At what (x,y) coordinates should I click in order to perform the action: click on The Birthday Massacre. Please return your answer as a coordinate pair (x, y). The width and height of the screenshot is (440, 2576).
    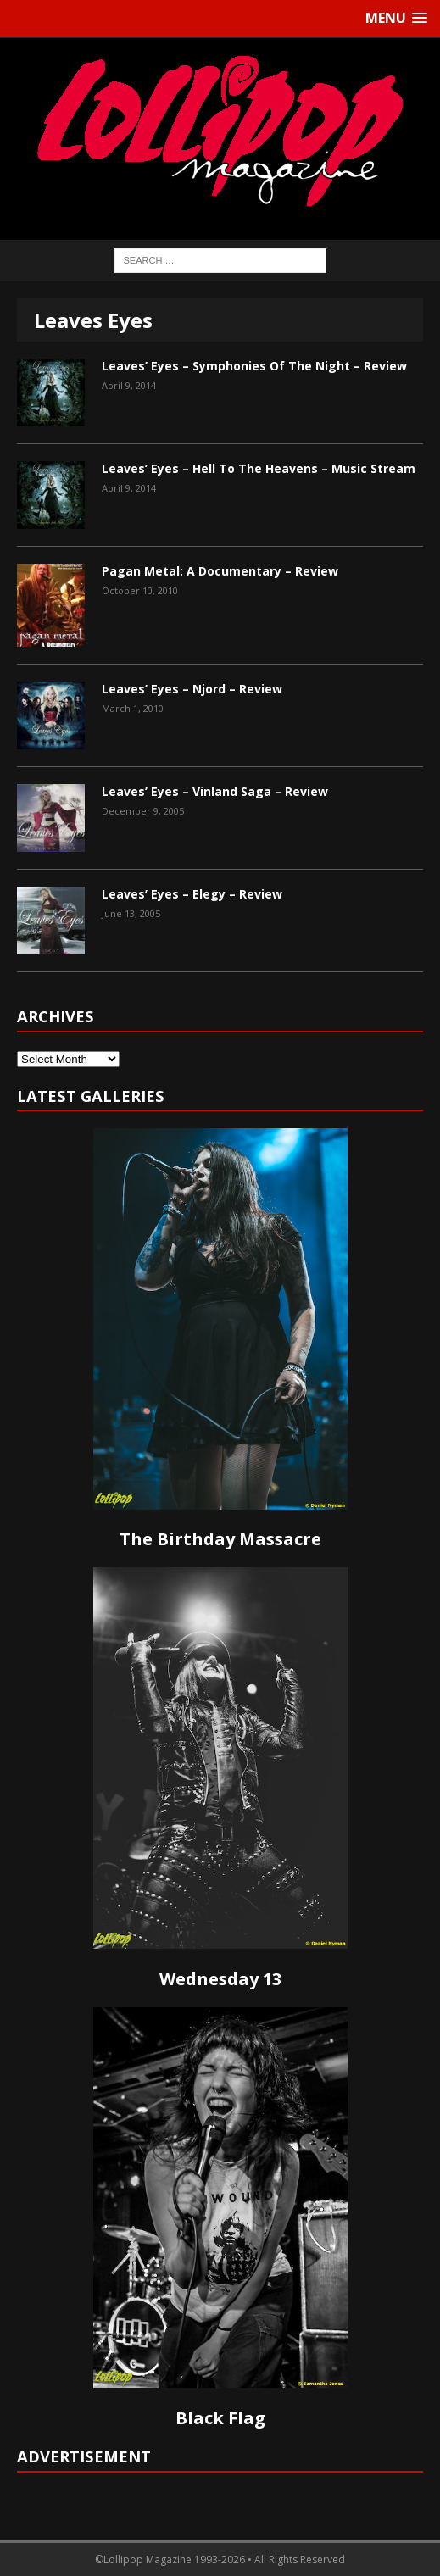
    Looking at the image, I should click on (220, 1538).